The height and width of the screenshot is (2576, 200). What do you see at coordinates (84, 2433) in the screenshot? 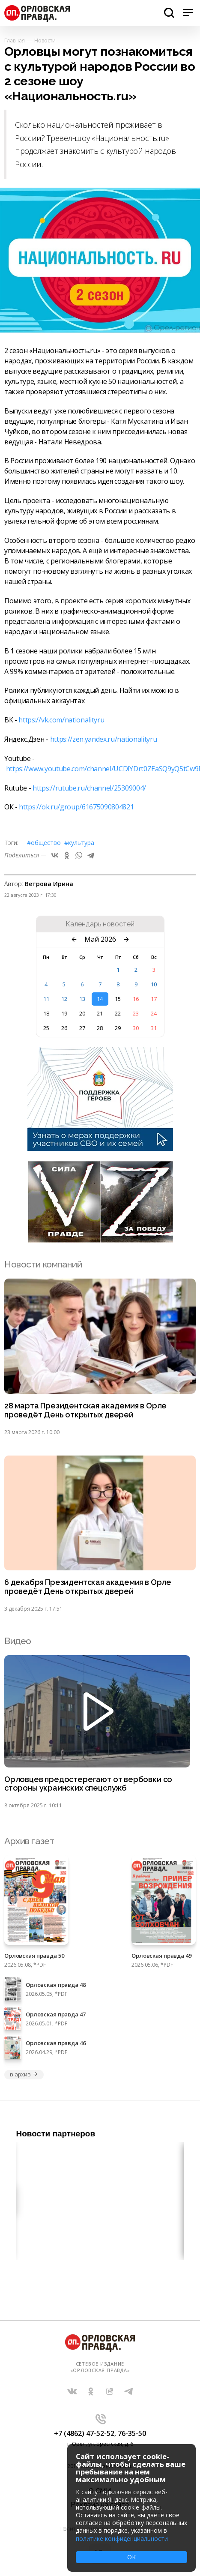
I see `+7 (4862) 47-52-52` at bounding box center [84, 2433].